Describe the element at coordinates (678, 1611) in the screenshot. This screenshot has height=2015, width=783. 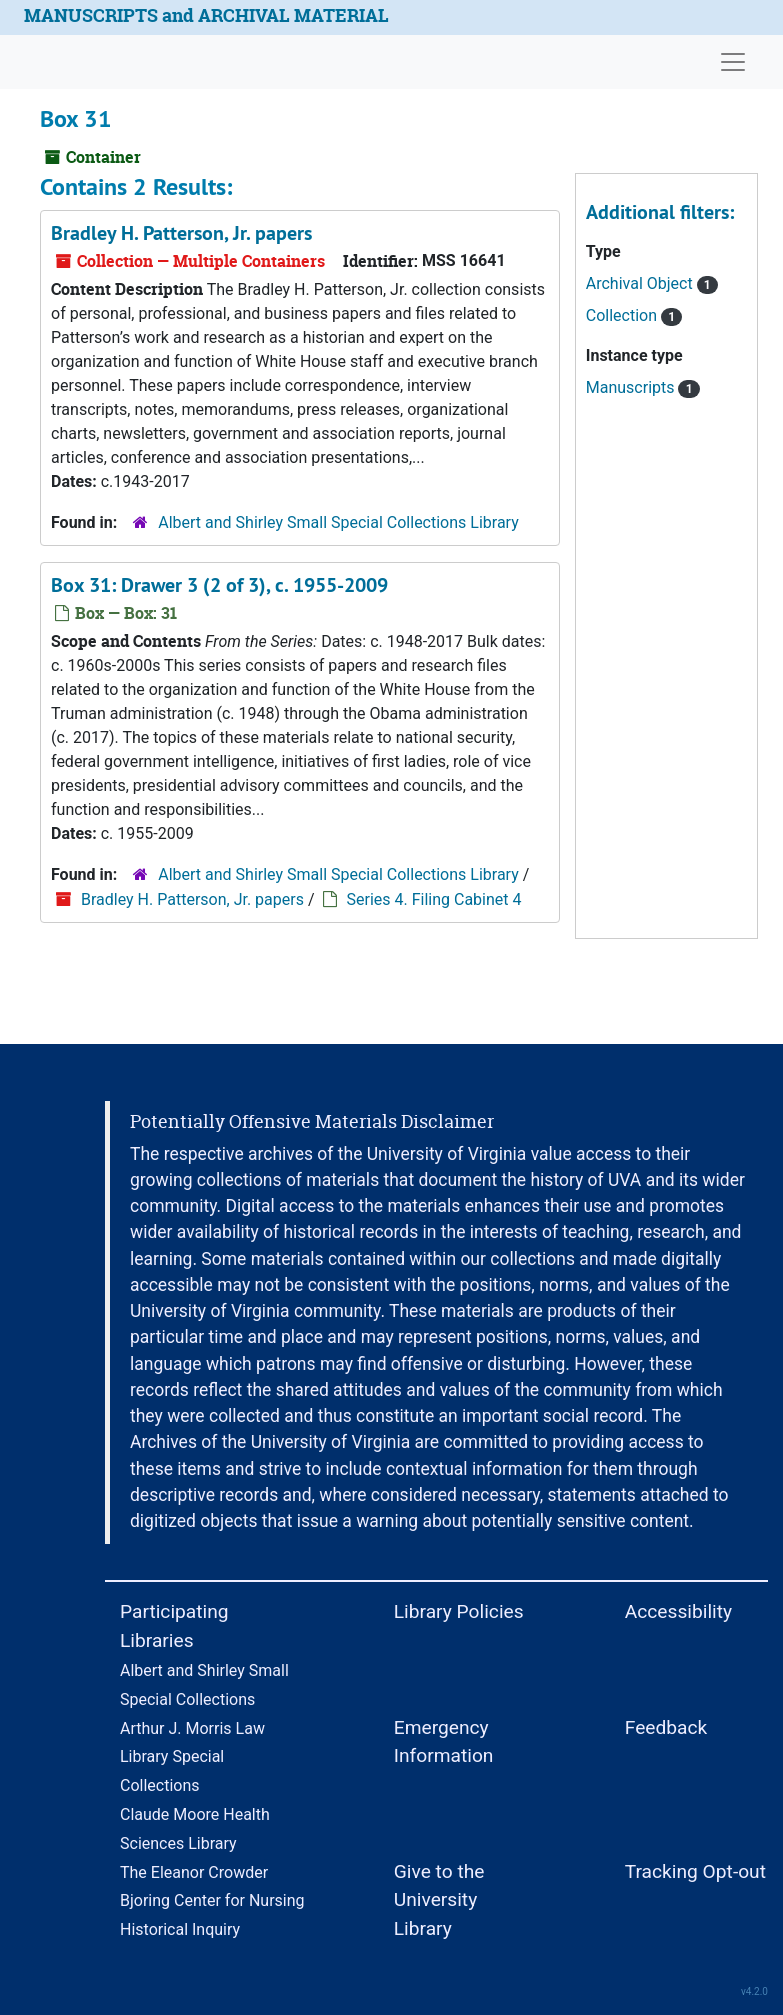
I see `Accessibility` at that location.